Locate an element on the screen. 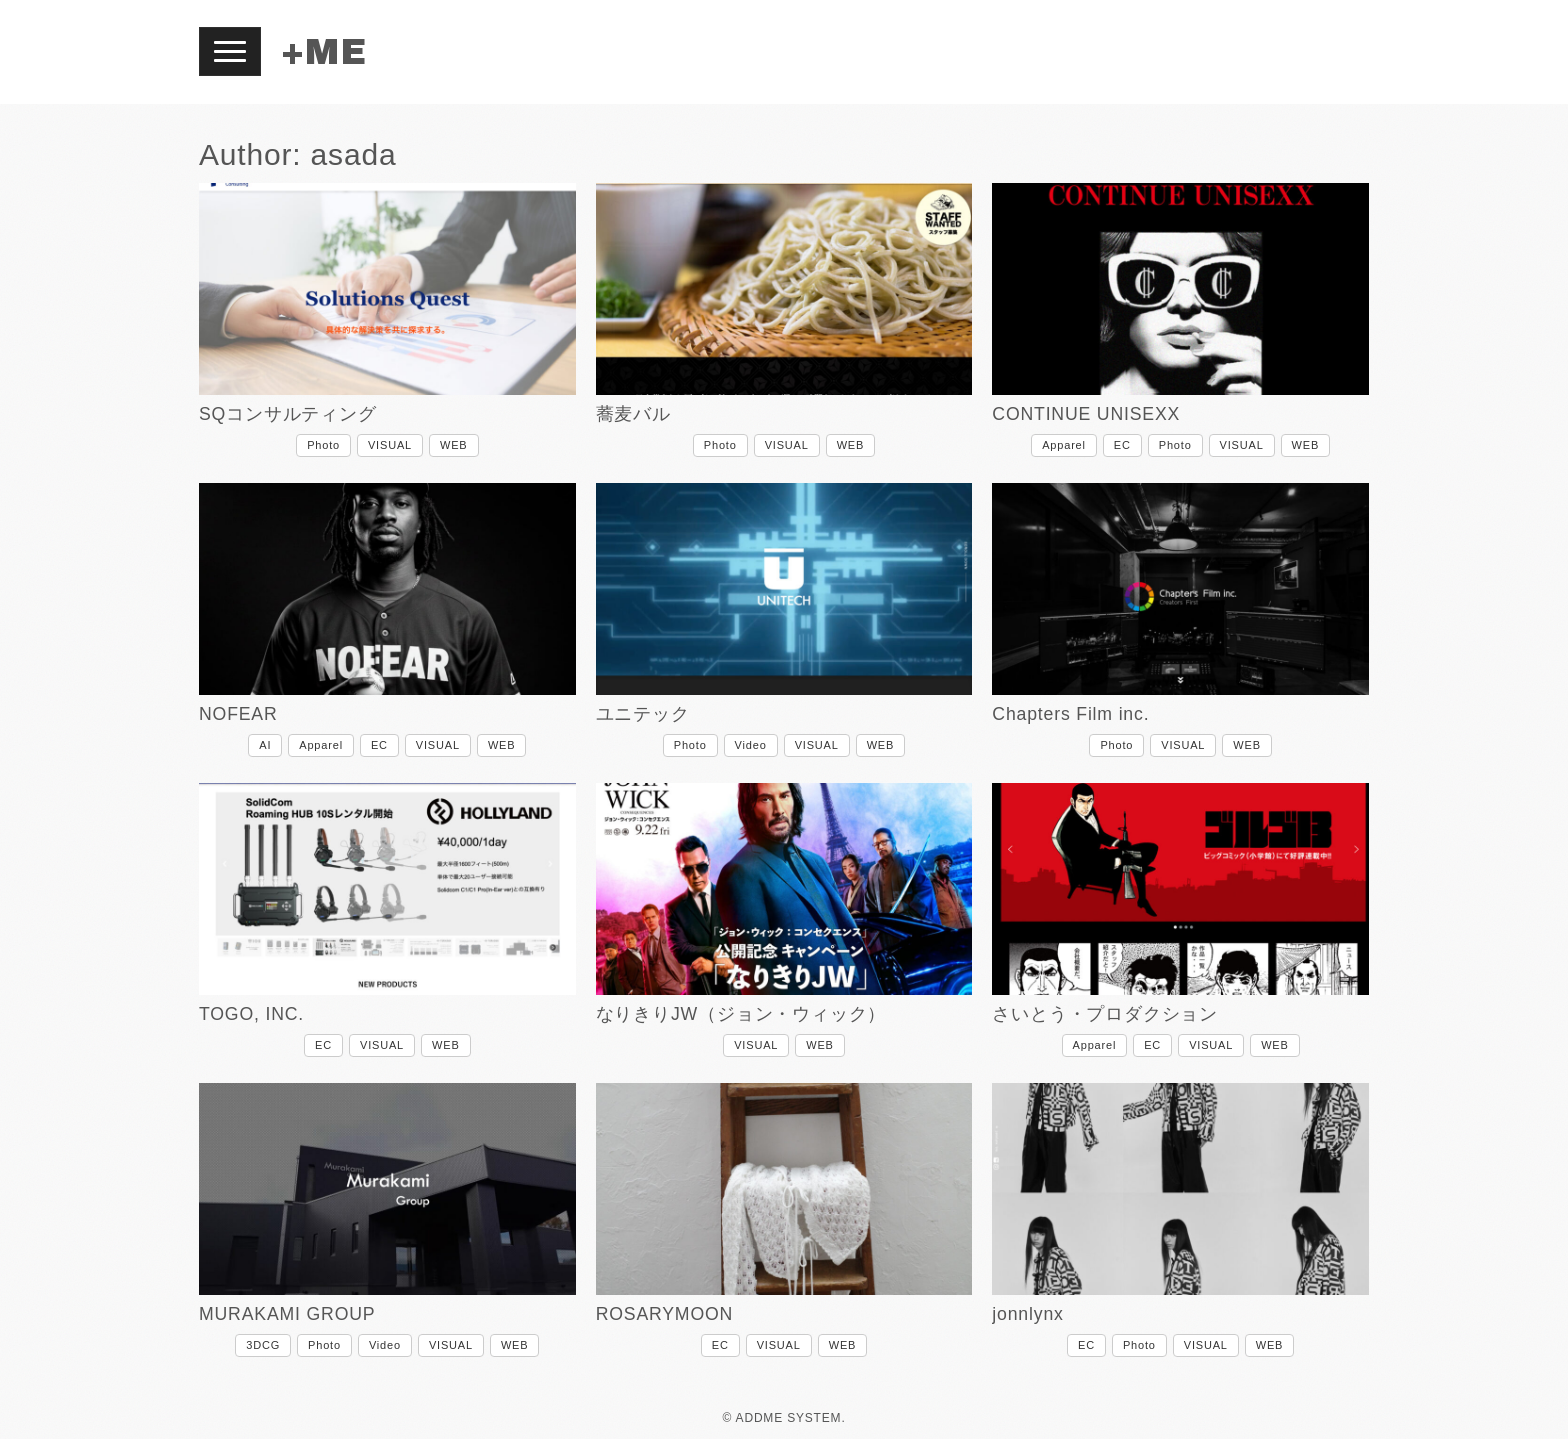 Image resolution: width=1568 pixels, height=1439 pixels. NOFEAR is located at coordinates (238, 714).